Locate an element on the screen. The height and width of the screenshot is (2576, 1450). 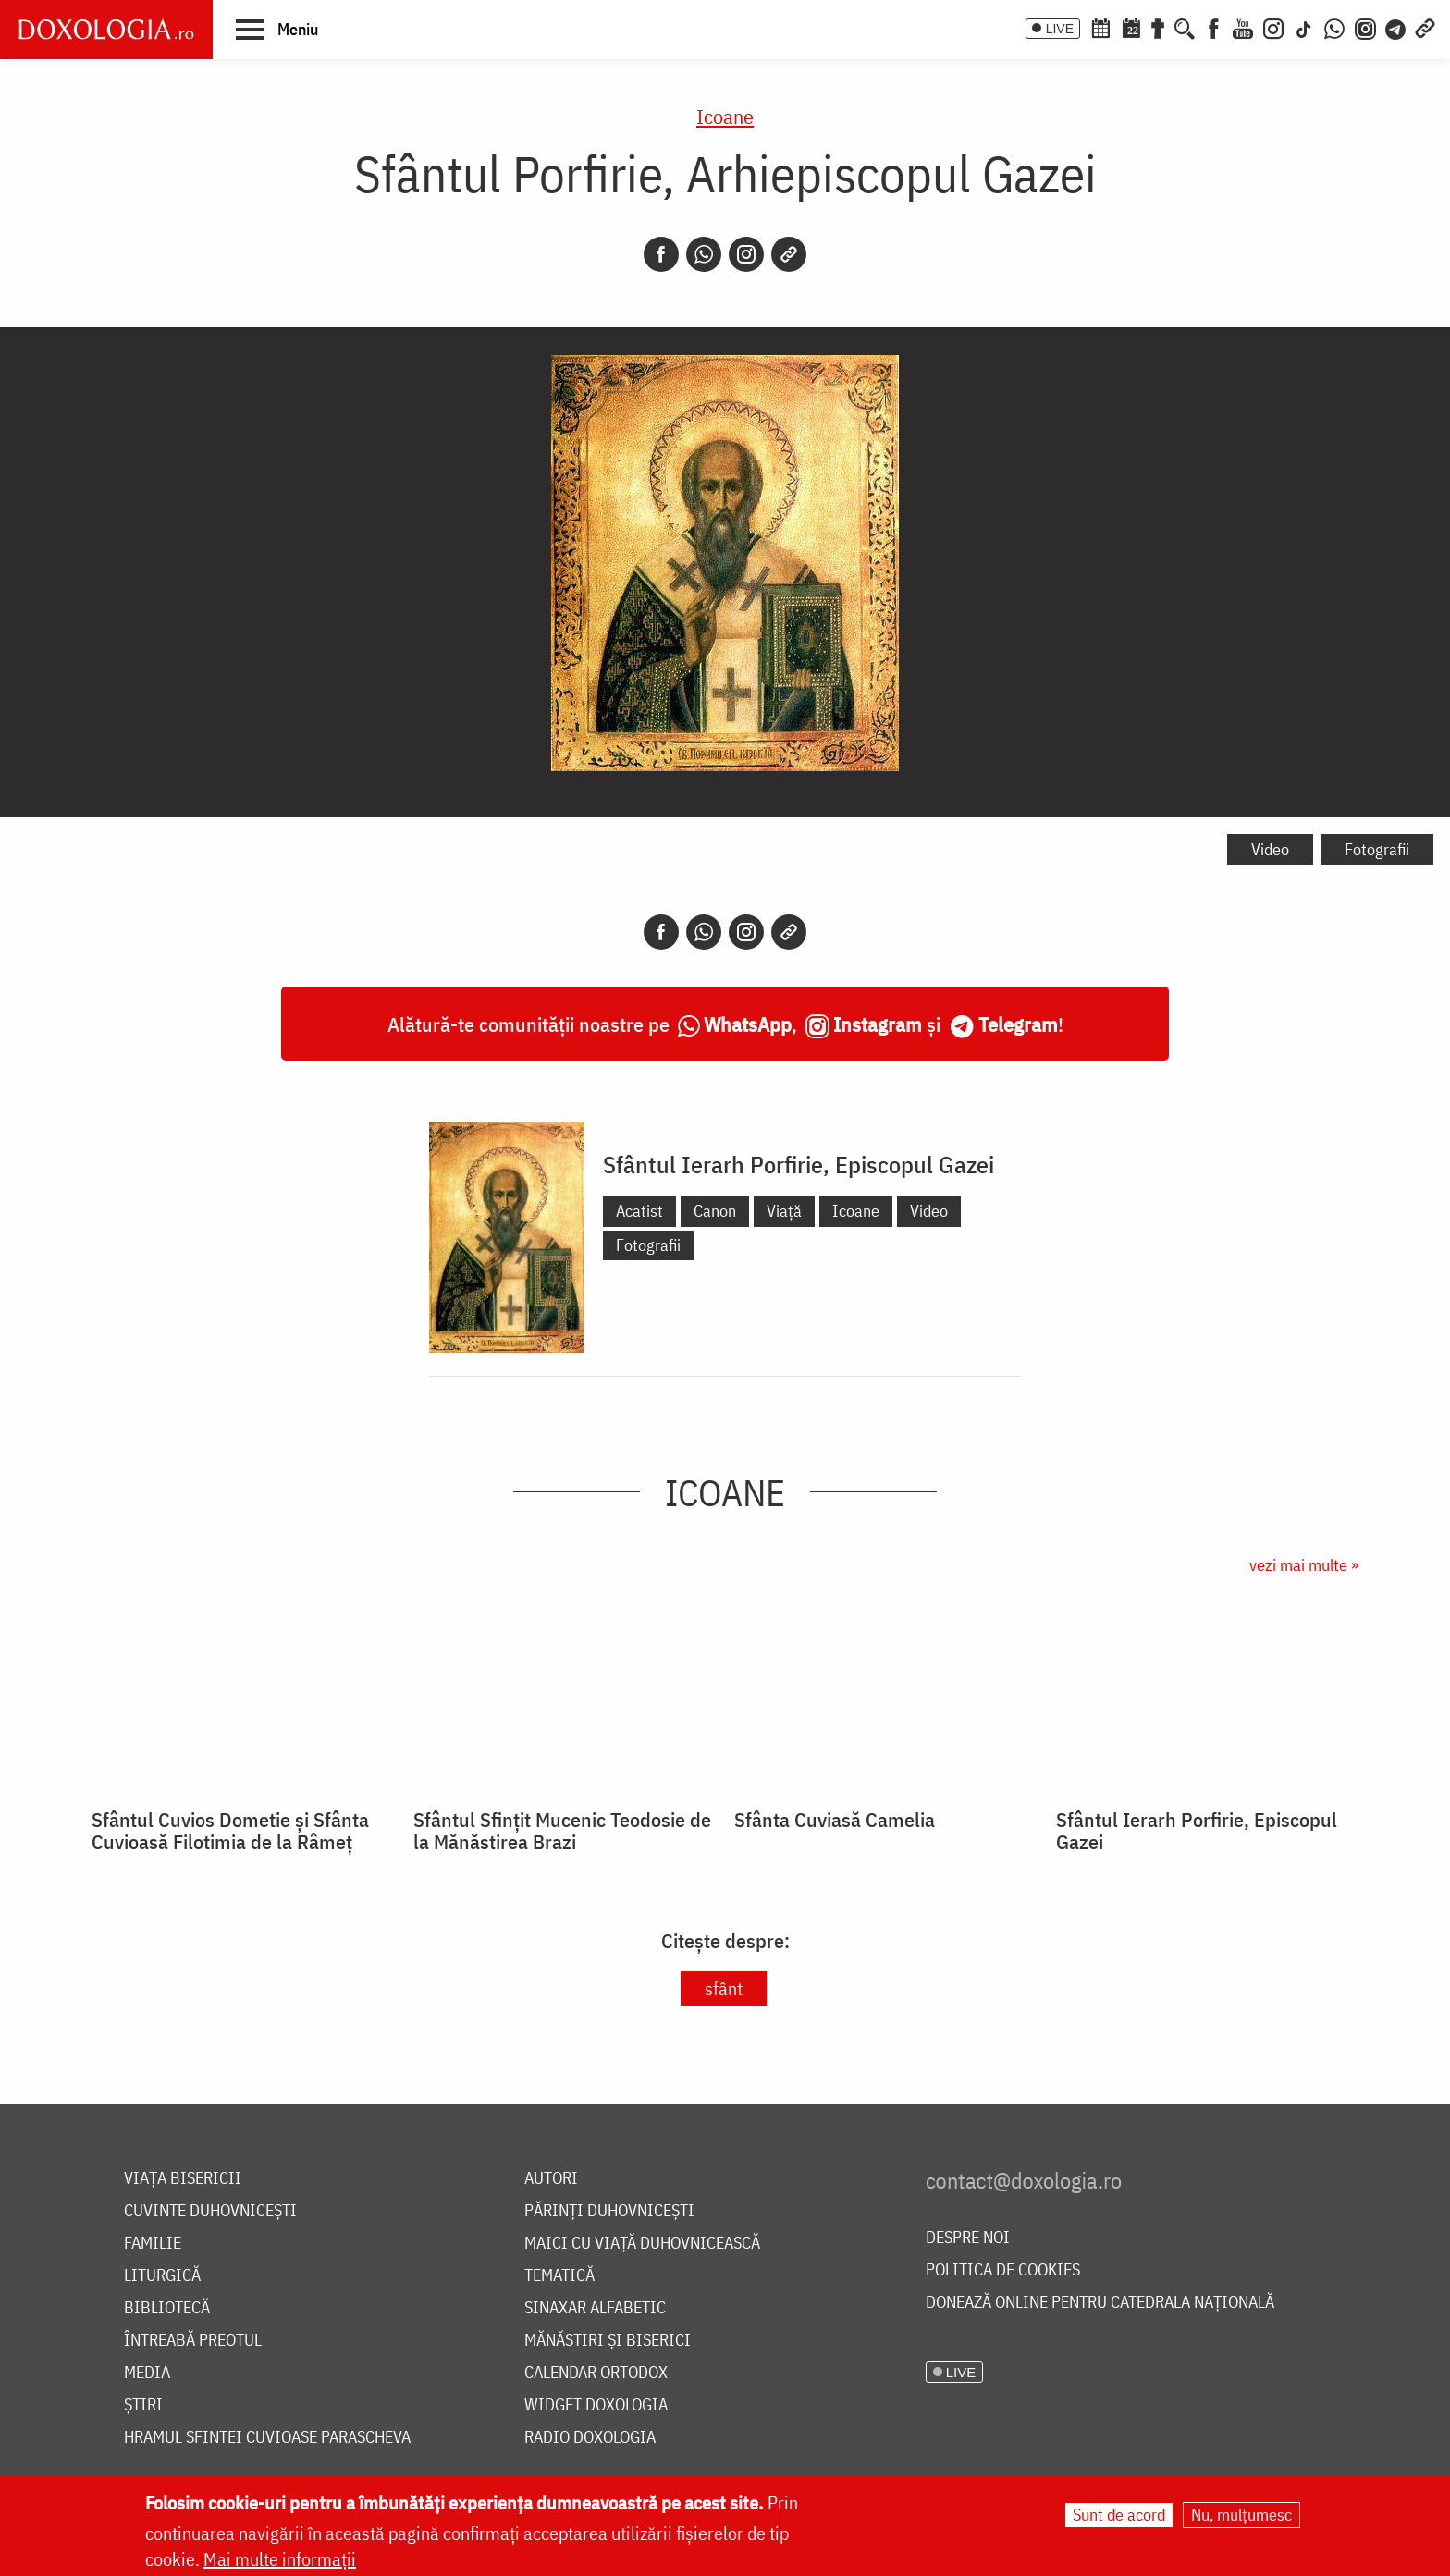
[Youtube] is located at coordinates (1243, 27).